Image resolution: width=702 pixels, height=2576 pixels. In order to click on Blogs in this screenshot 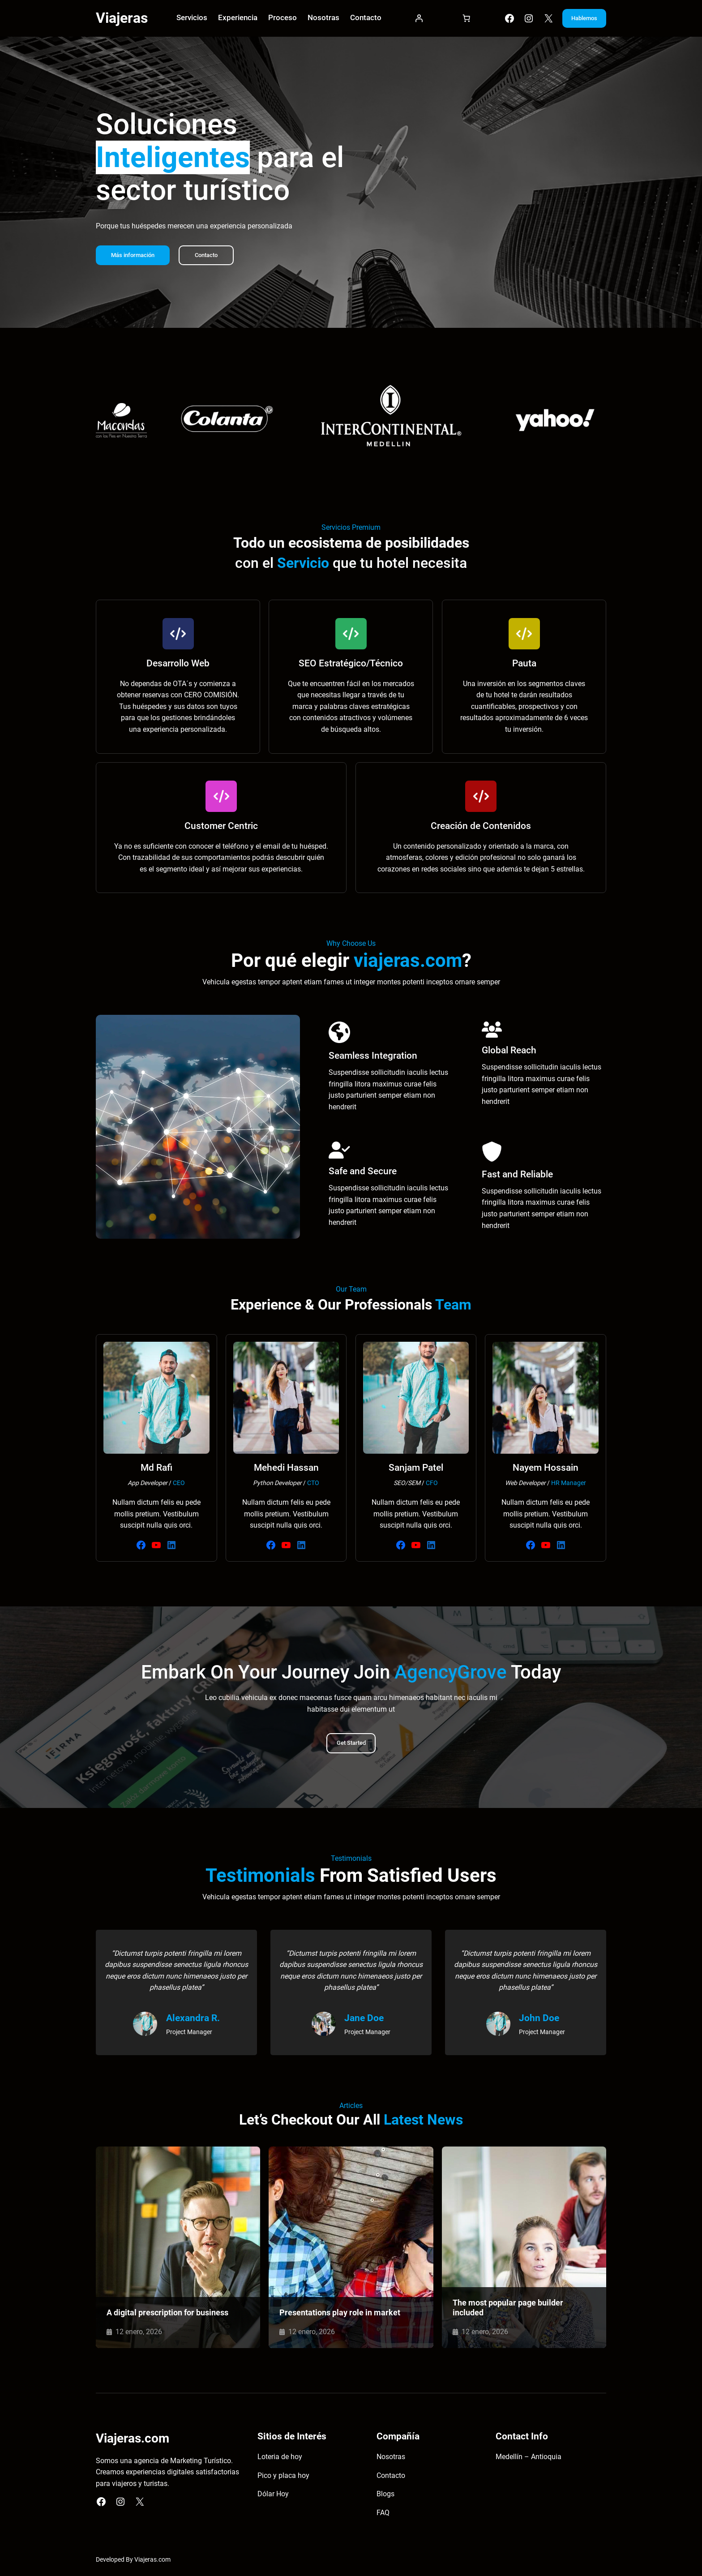, I will do `click(385, 2496)`.